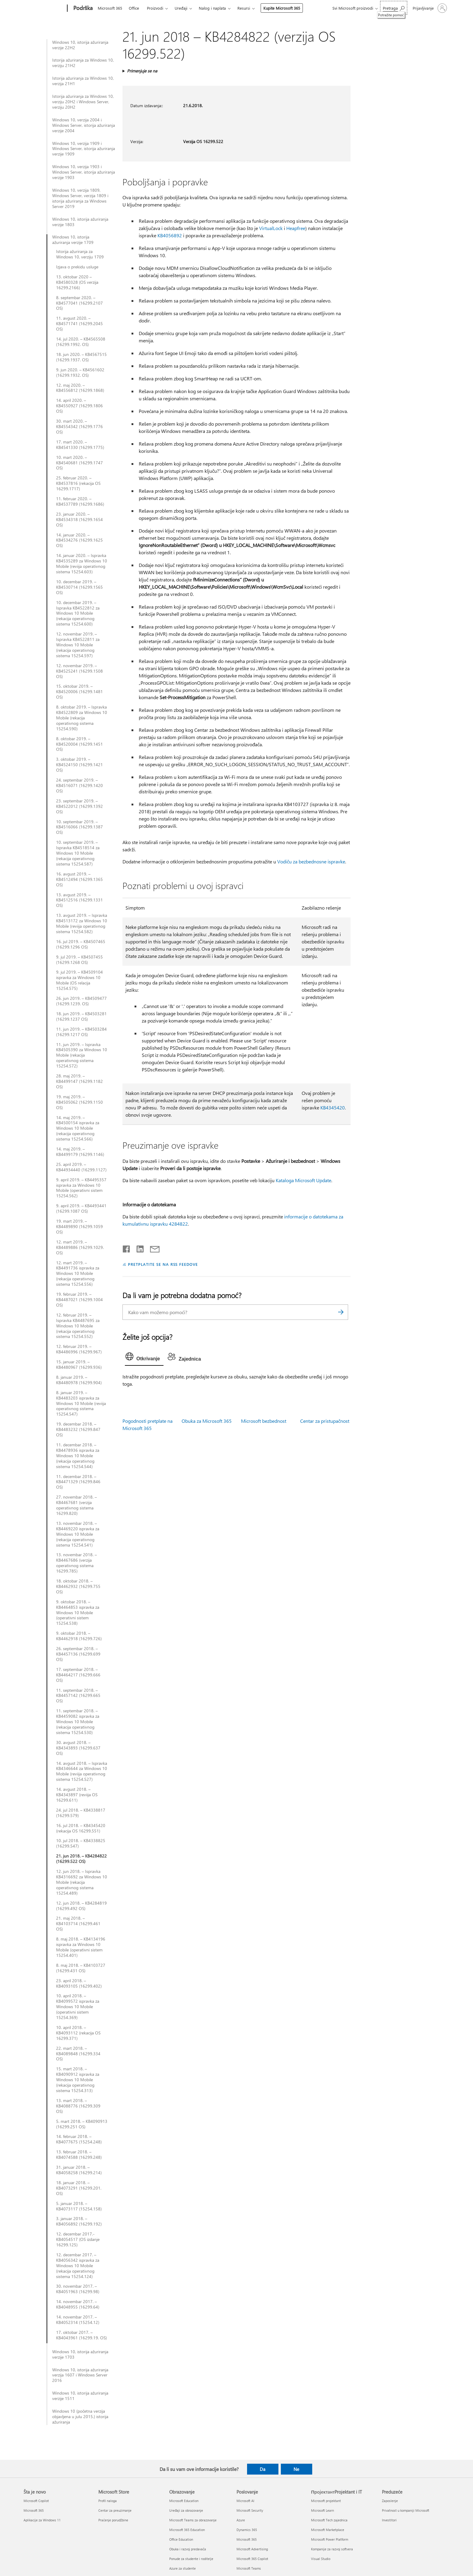  I want to click on Heapfree, so click(295, 228).